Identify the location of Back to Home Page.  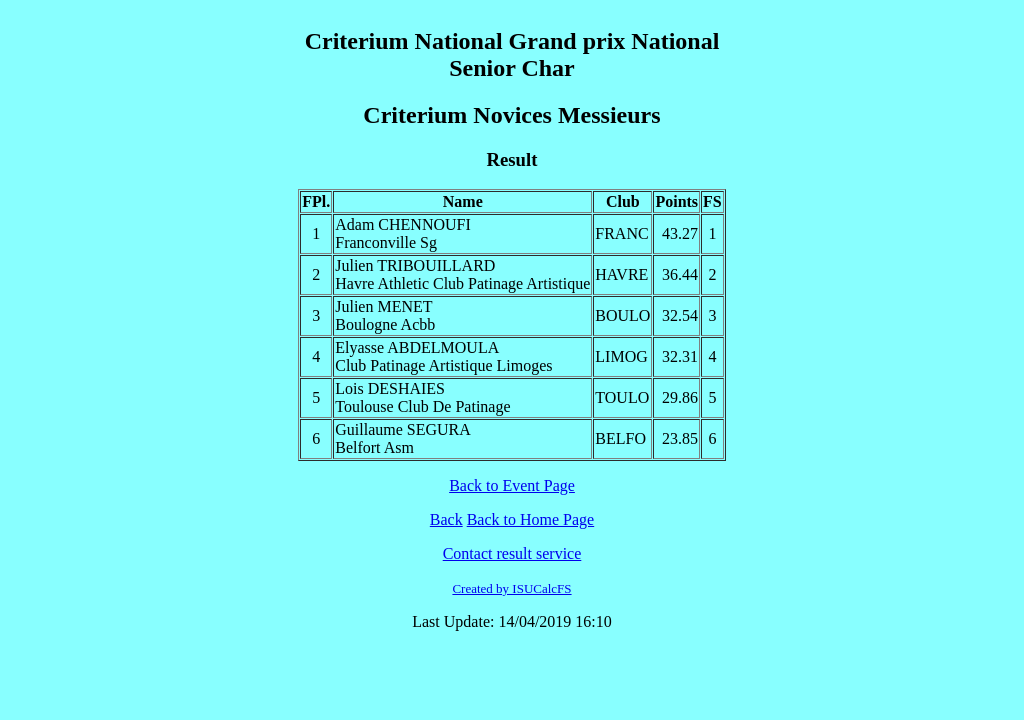
(531, 519).